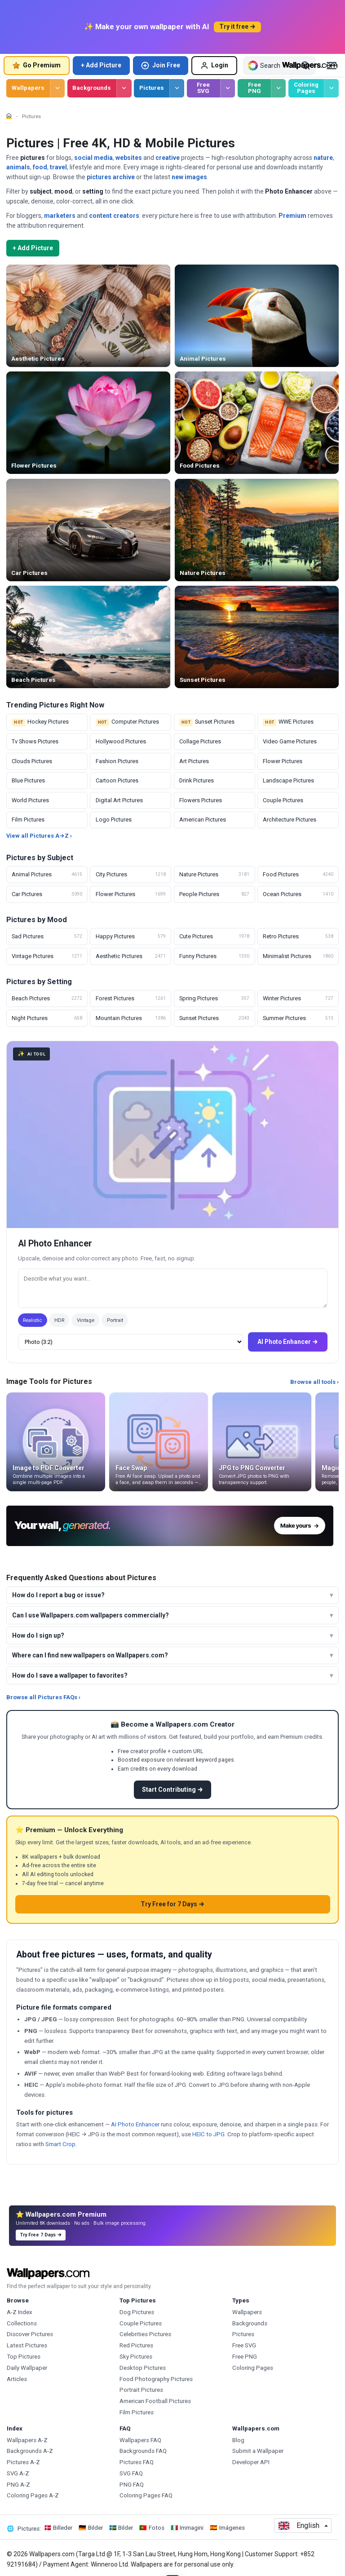  I want to click on How do I sign up?, so click(38, 1635).